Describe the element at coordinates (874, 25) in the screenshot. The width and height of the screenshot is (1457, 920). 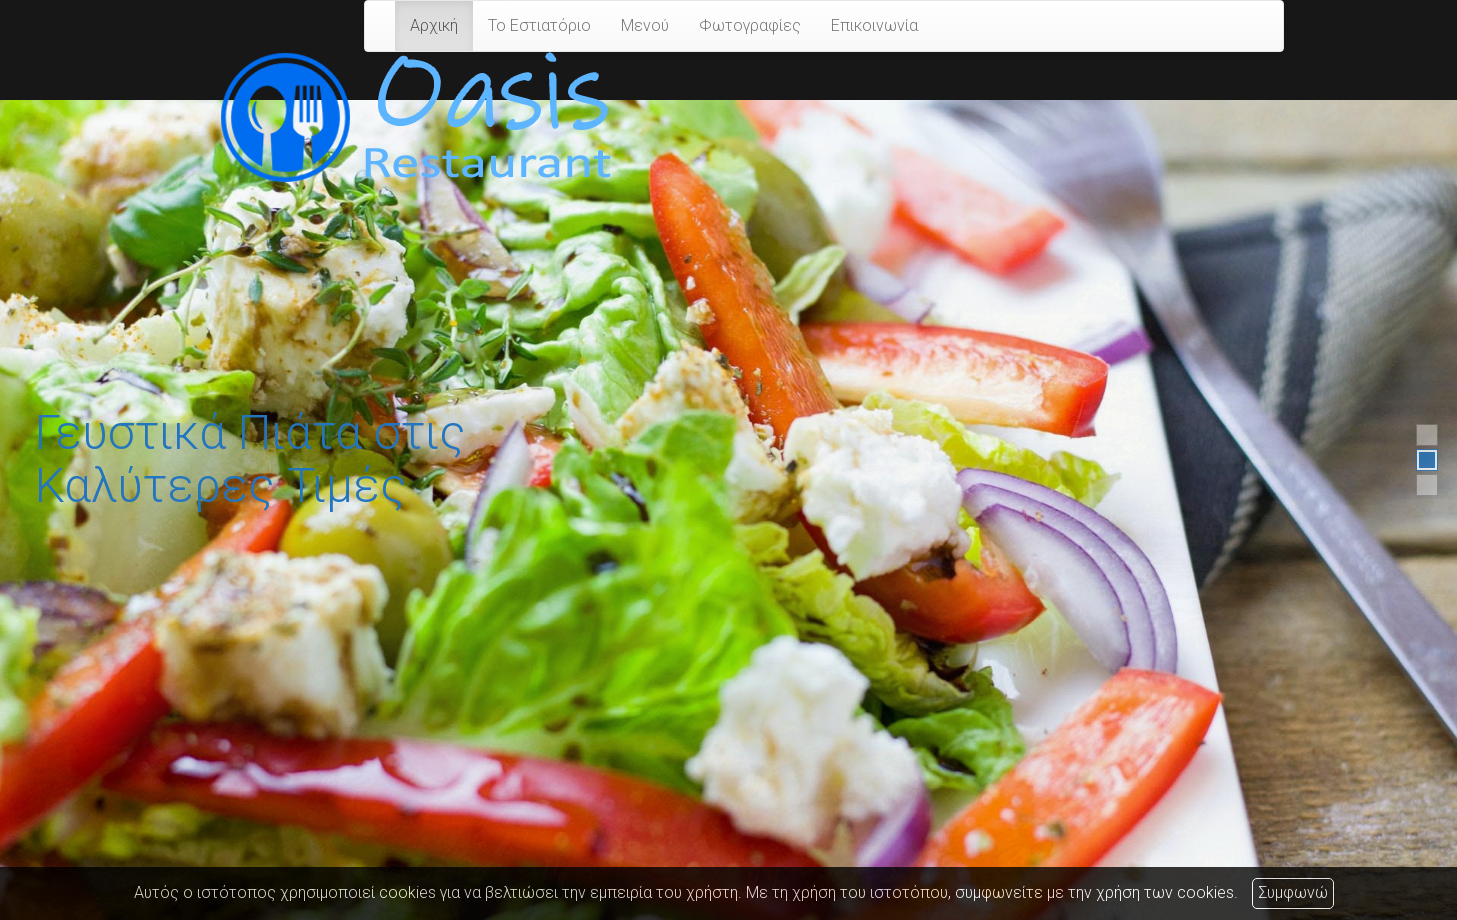
I see `Επικοινωνία` at that location.